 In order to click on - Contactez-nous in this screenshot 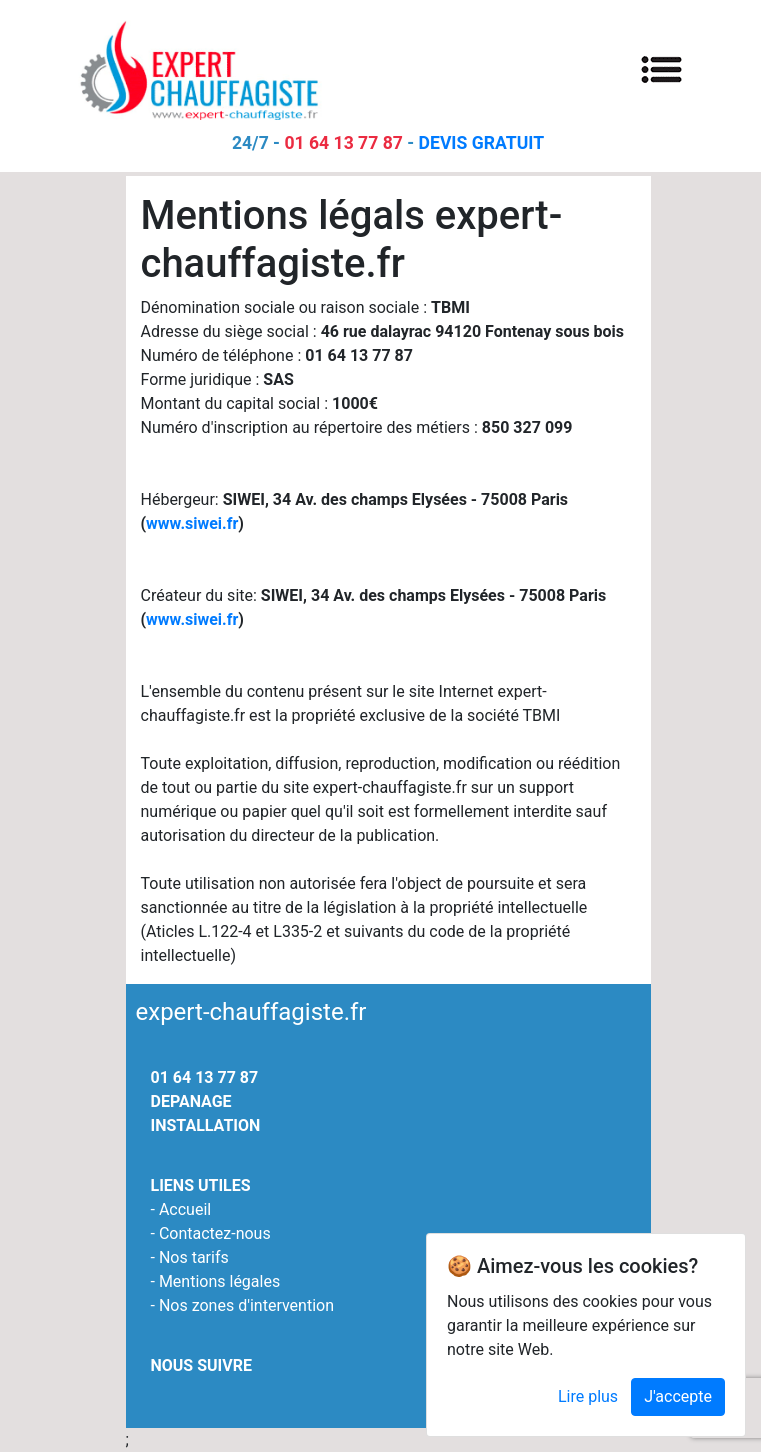, I will do `click(211, 1233)`.